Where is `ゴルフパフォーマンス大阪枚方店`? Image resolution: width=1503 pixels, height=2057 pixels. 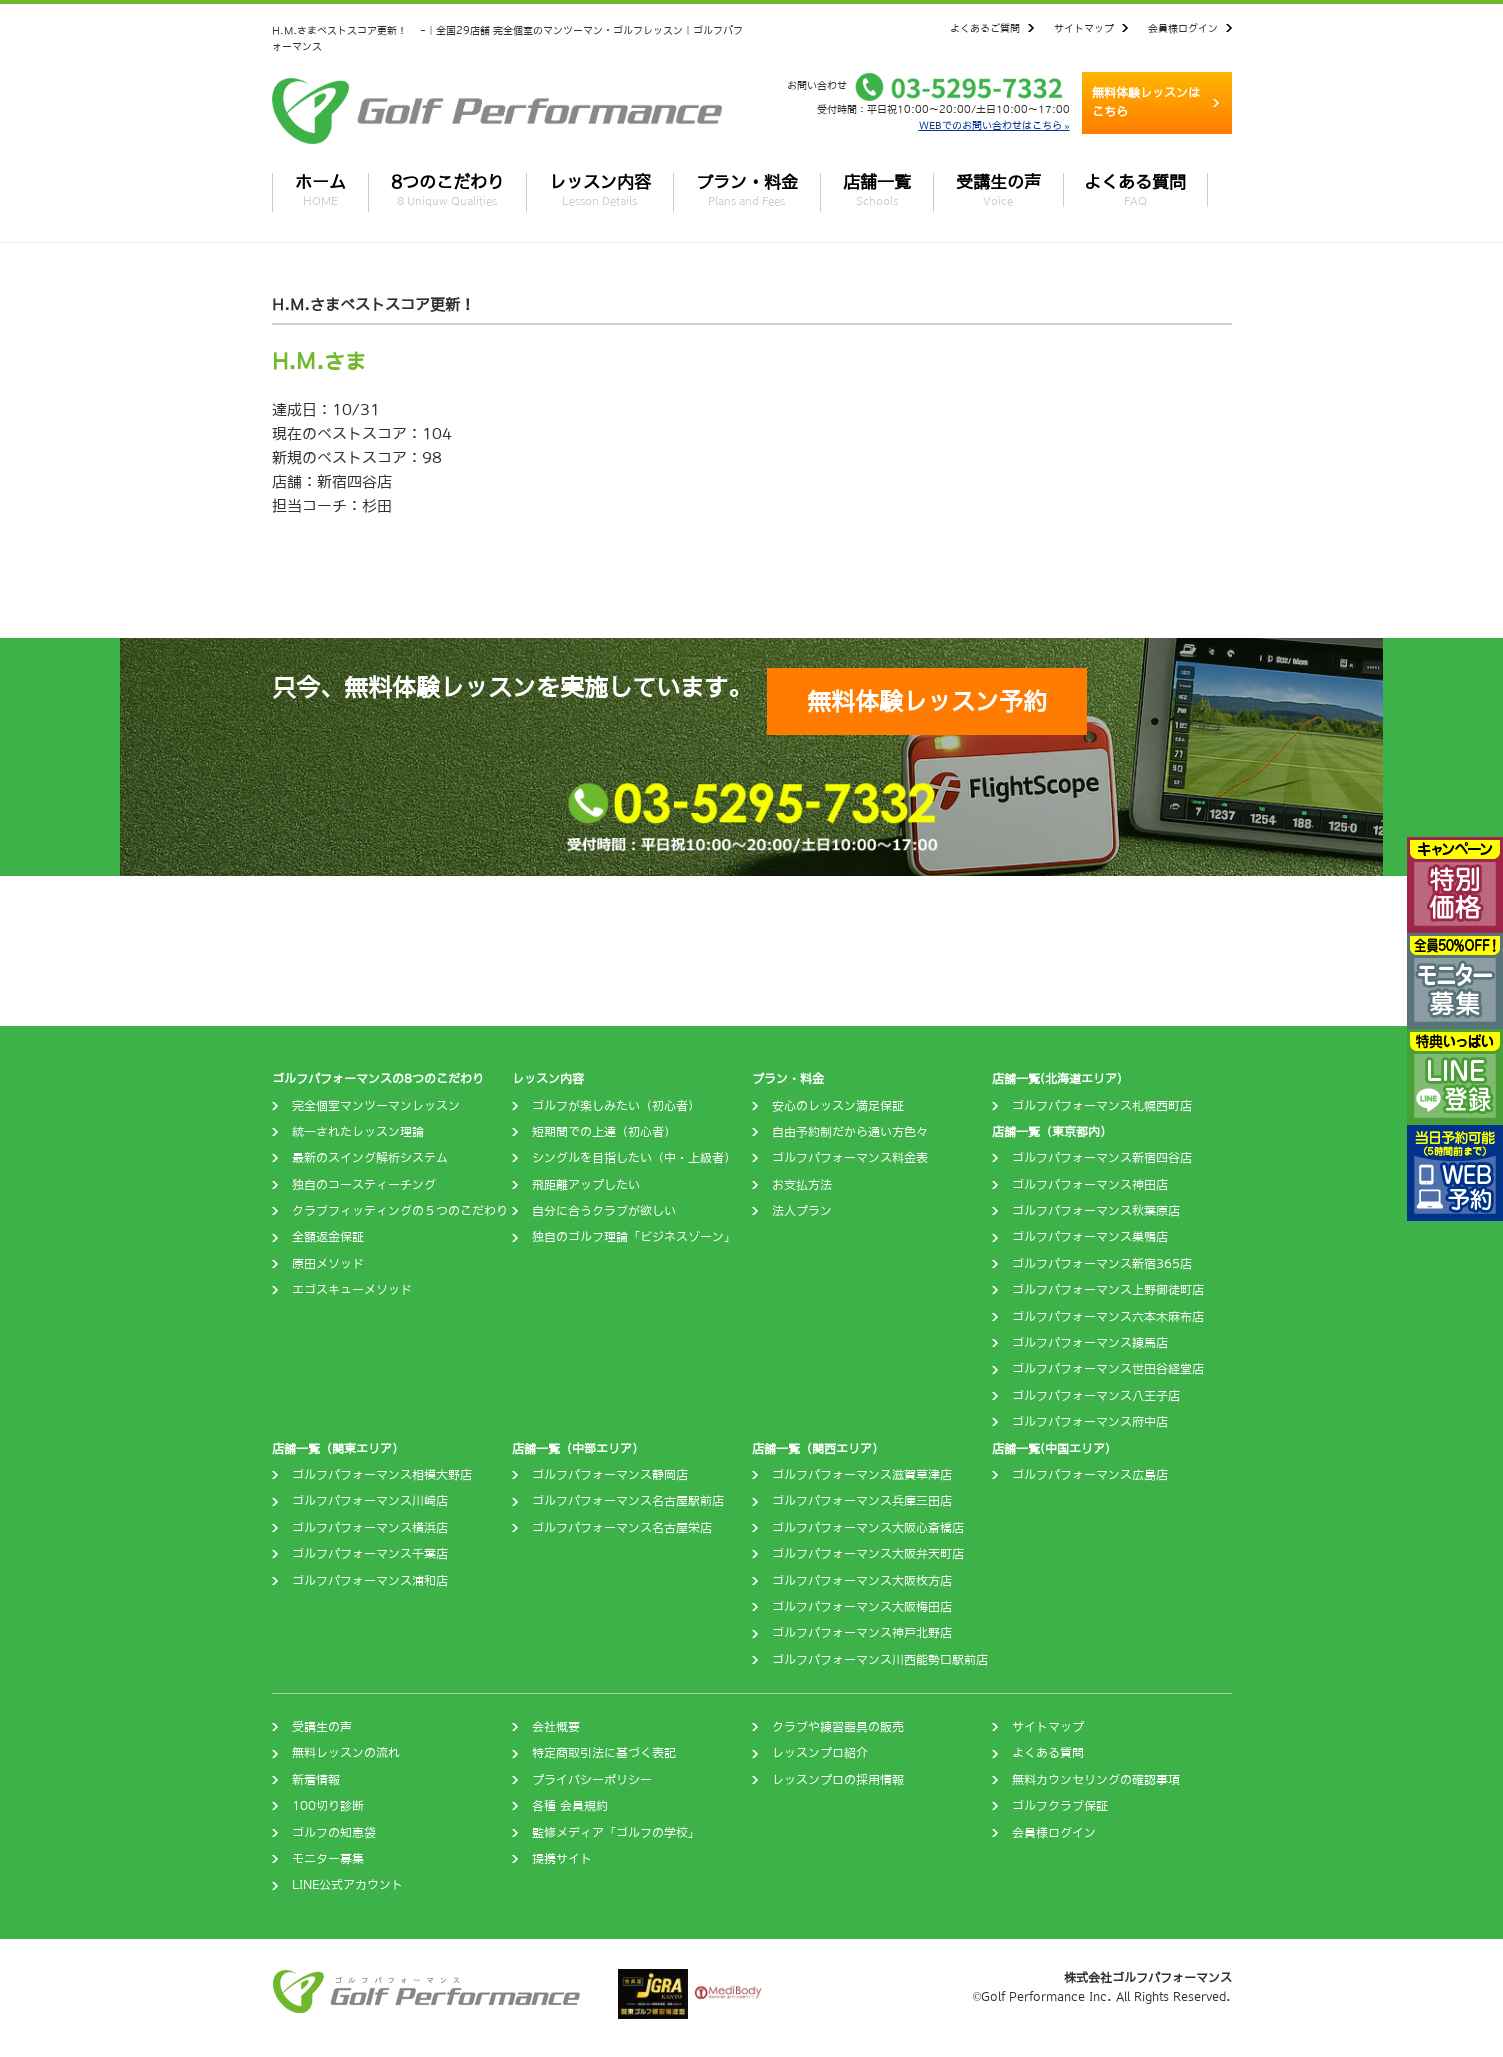 ゴルフパフォーマンス大阪枚方店 is located at coordinates (862, 1581).